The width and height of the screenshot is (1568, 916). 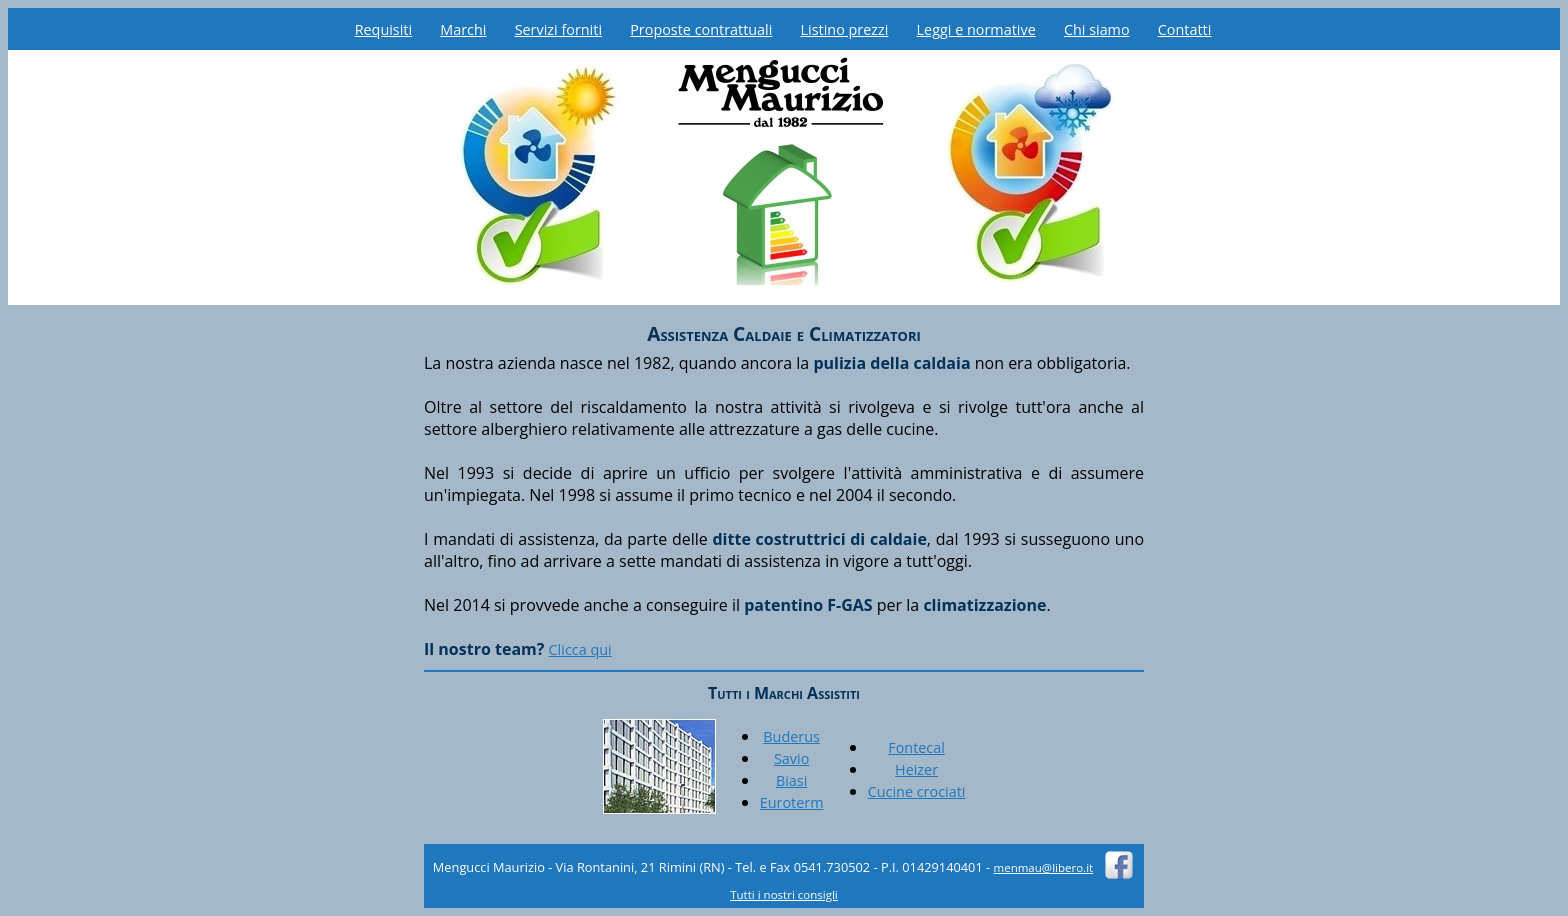 What do you see at coordinates (558, 29) in the screenshot?
I see `Servizi forniti` at bounding box center [558, 29].